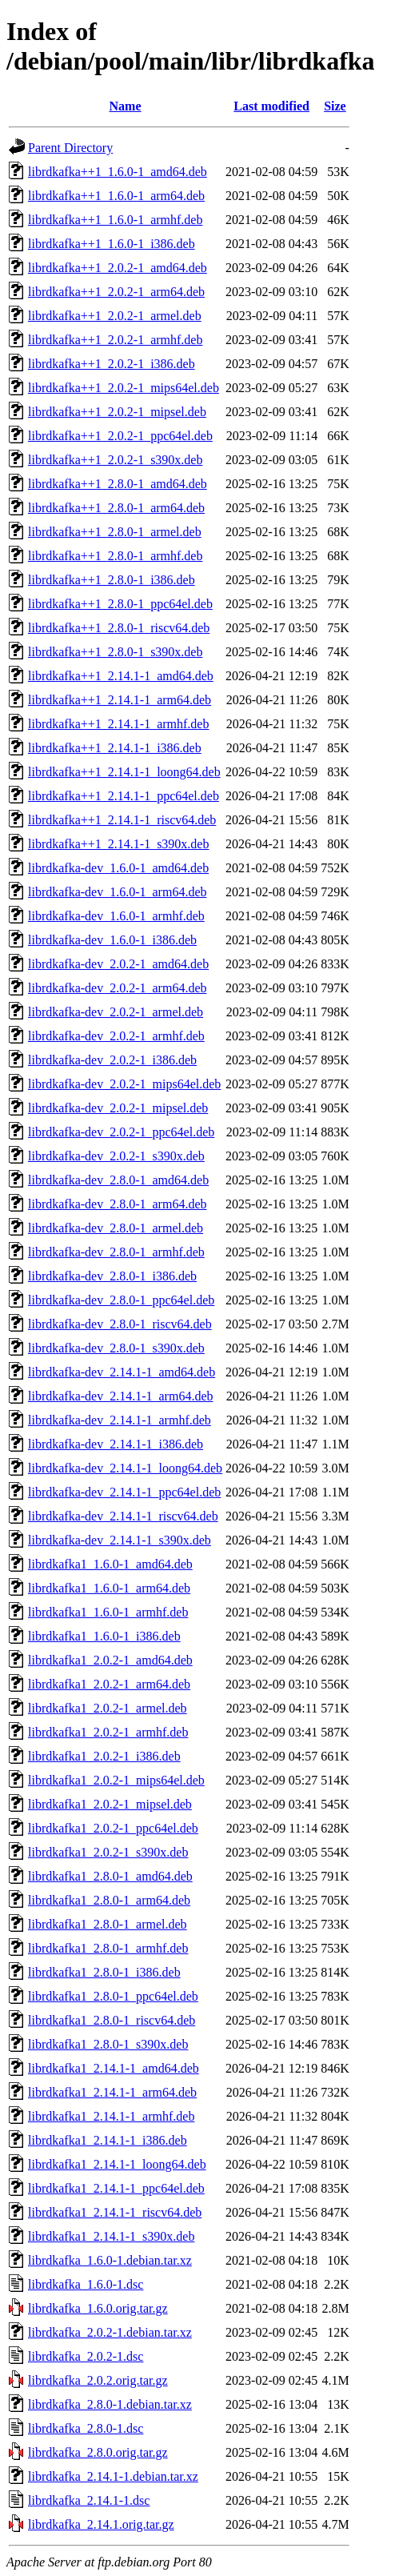 This screenshot has width=411, height=2576. I want to click on librdkafka1_2.14.1-1_s390x.deb, so click(111, 2236).